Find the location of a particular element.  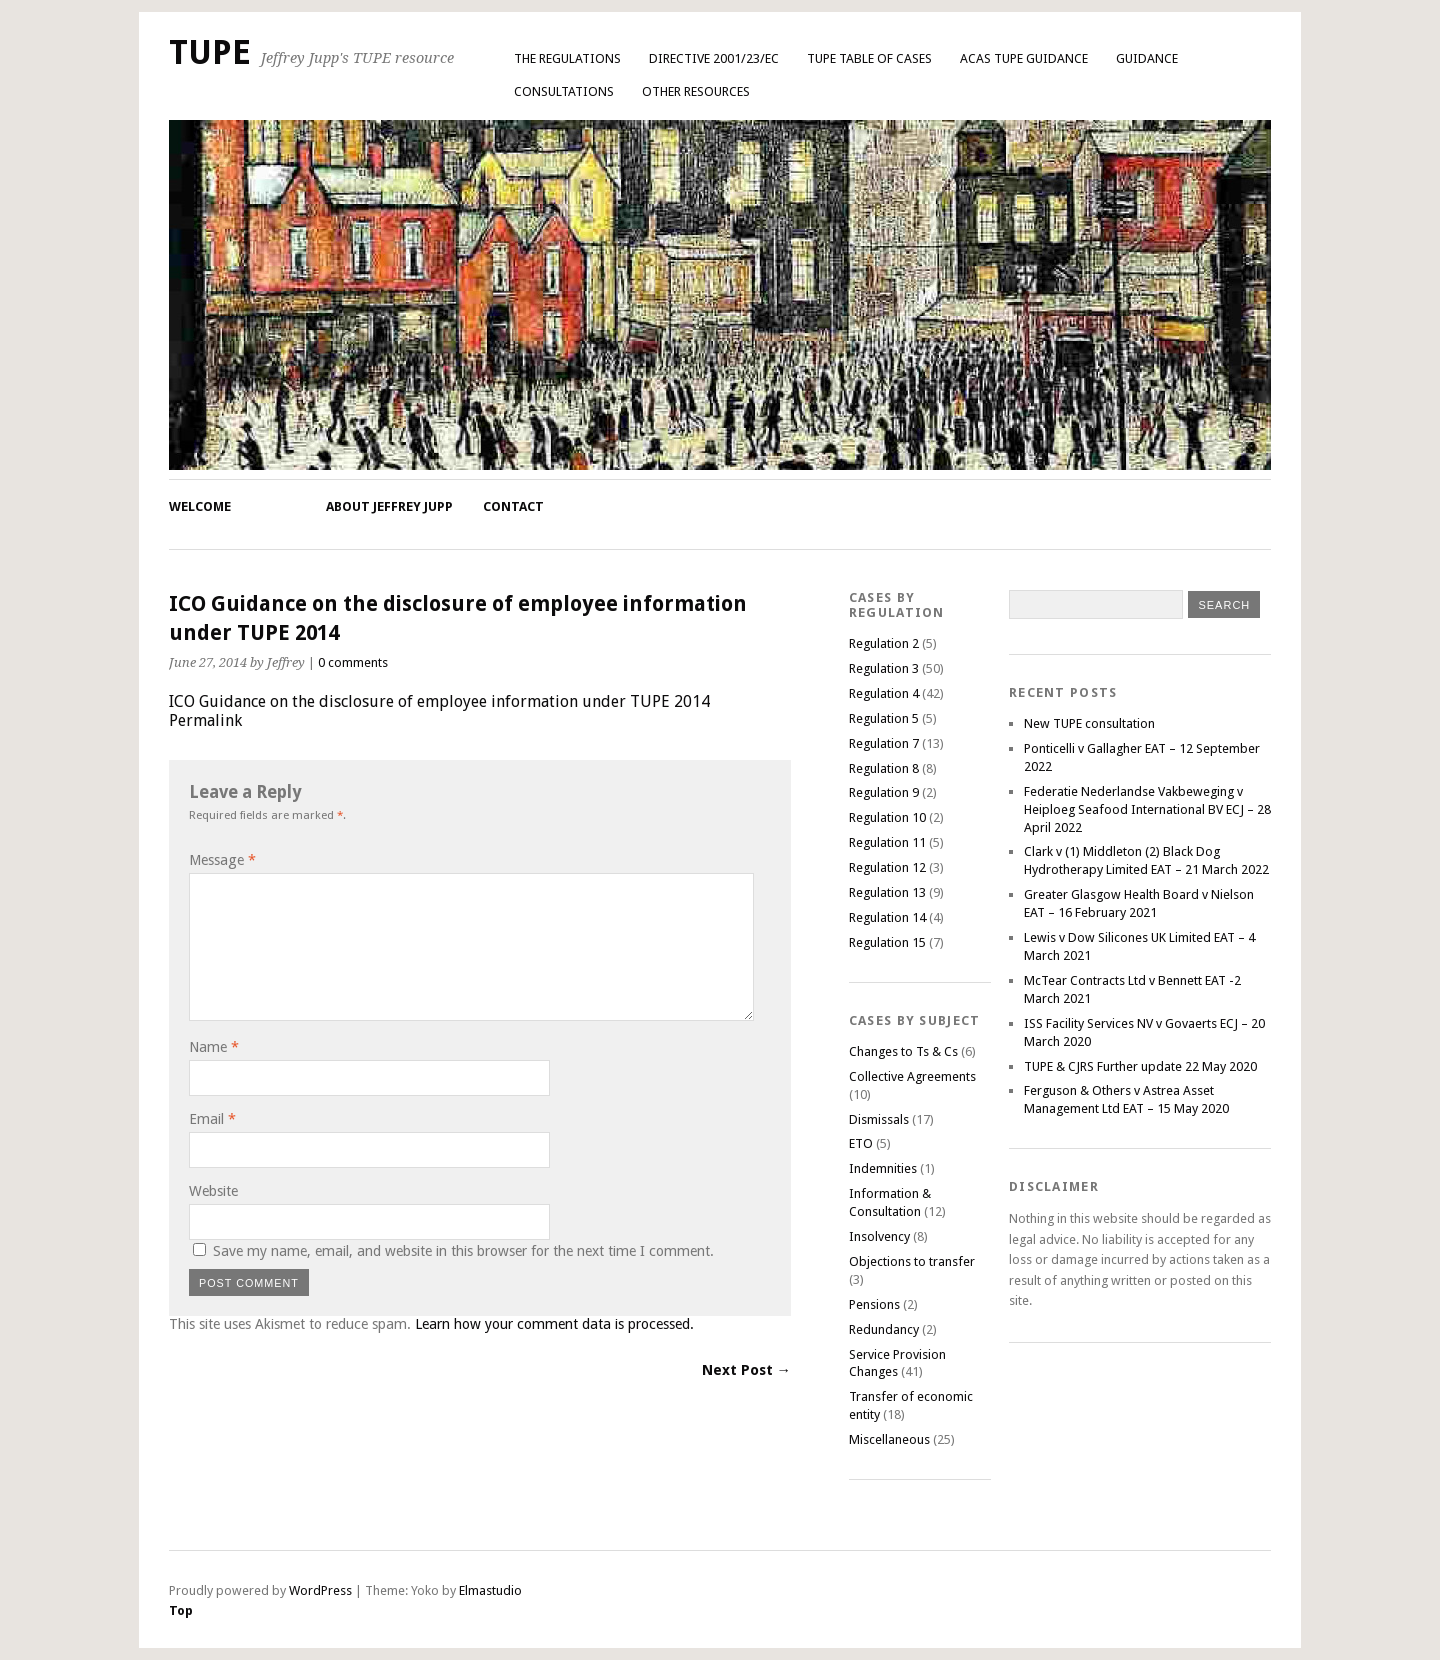

Regulation 11 is located at coordinates (887, 842).